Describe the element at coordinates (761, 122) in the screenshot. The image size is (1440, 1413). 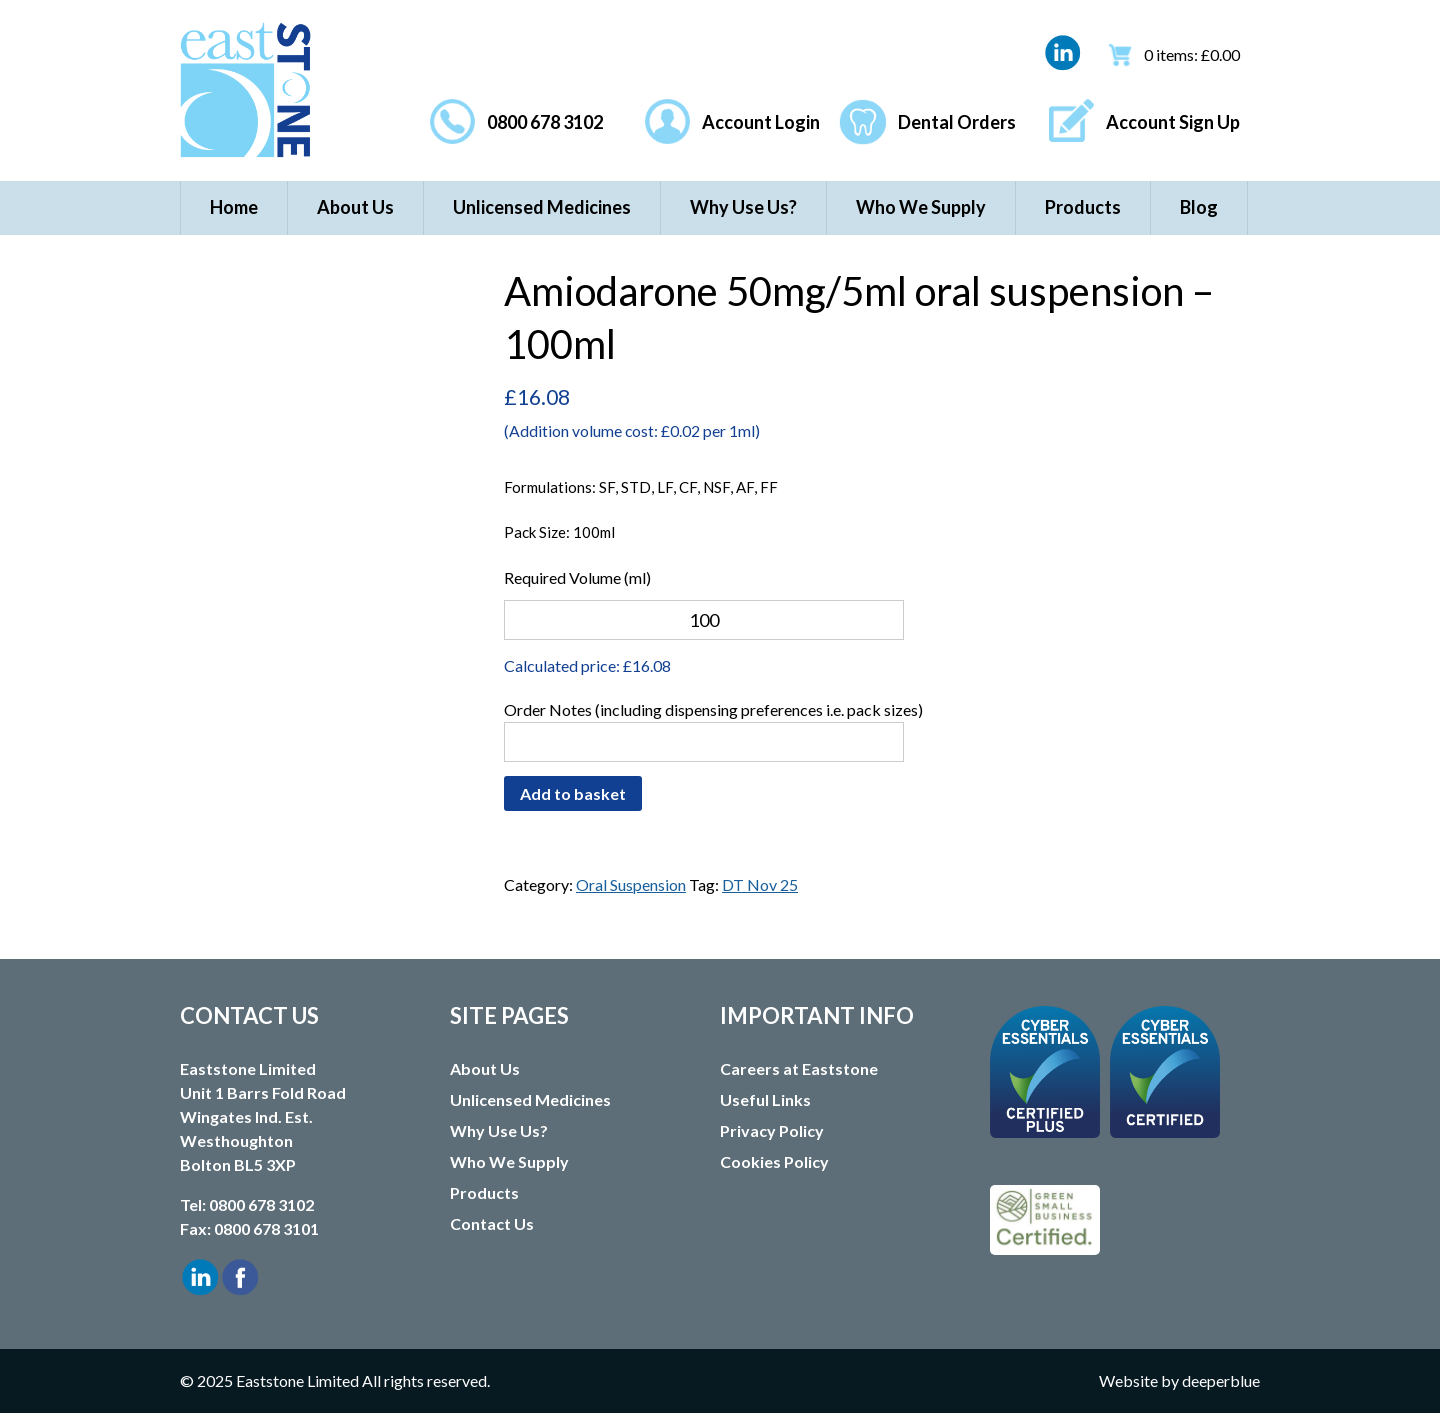
I see `Account Login` at that location.